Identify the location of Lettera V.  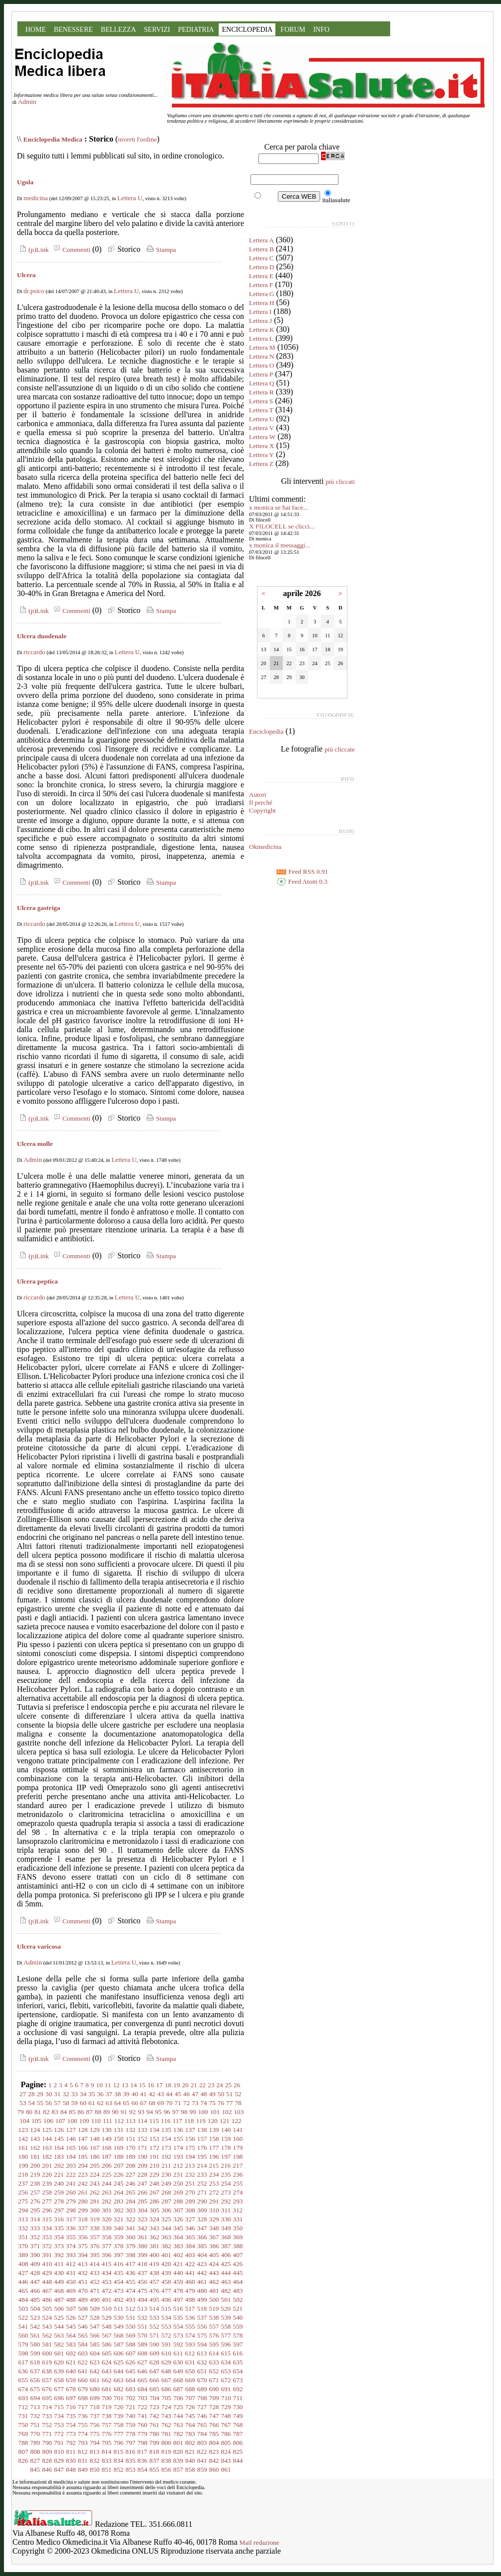
(261, 428).